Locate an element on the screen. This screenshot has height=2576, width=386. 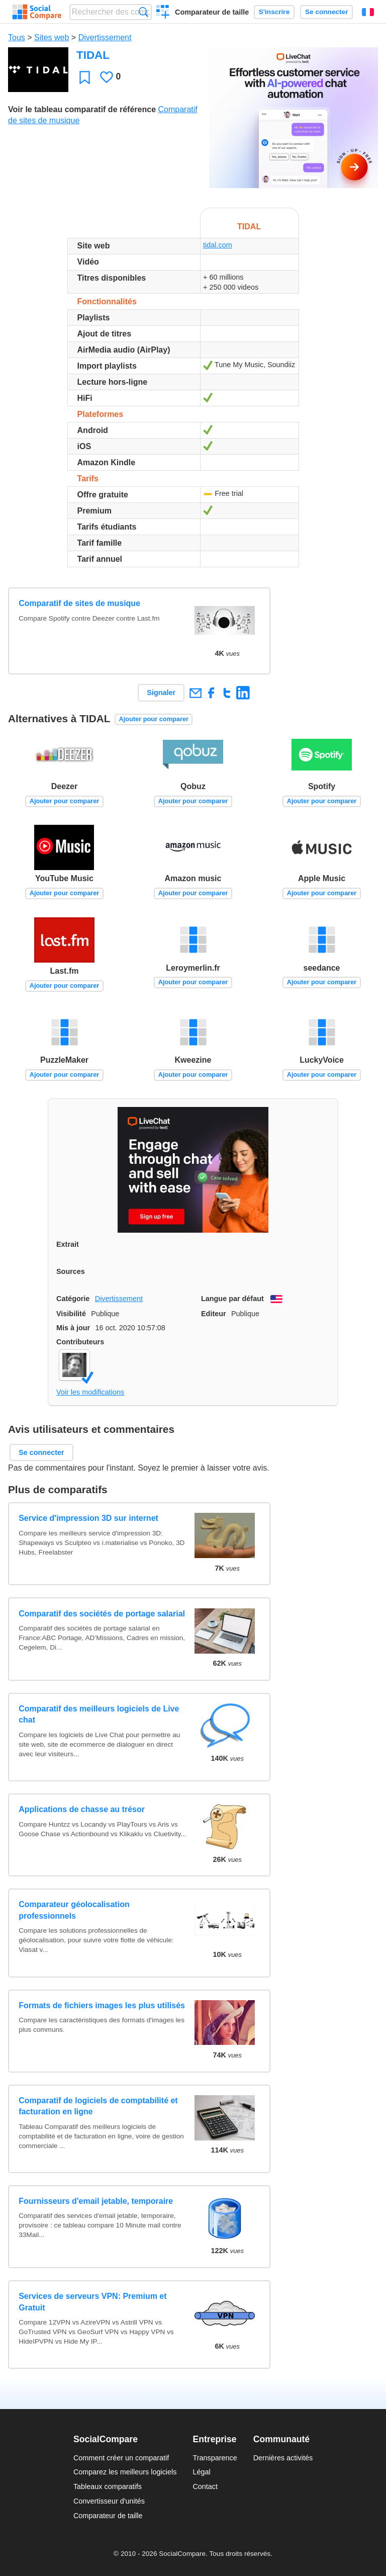
Mis à jour is located at coordinates (73, 1328).